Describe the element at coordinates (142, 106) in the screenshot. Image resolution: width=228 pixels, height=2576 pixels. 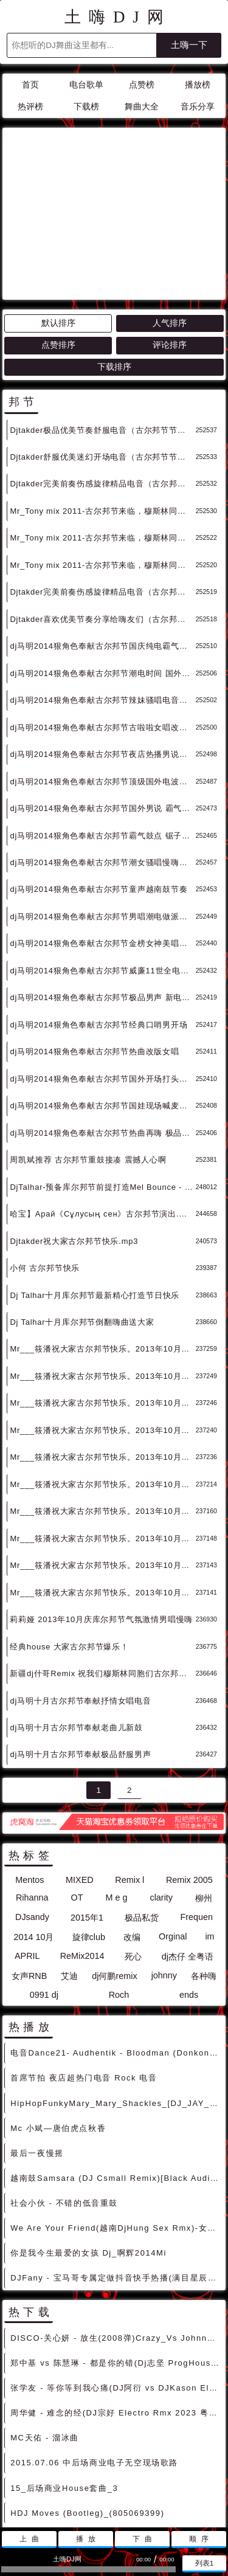
I see `舞曲大全` at that location.